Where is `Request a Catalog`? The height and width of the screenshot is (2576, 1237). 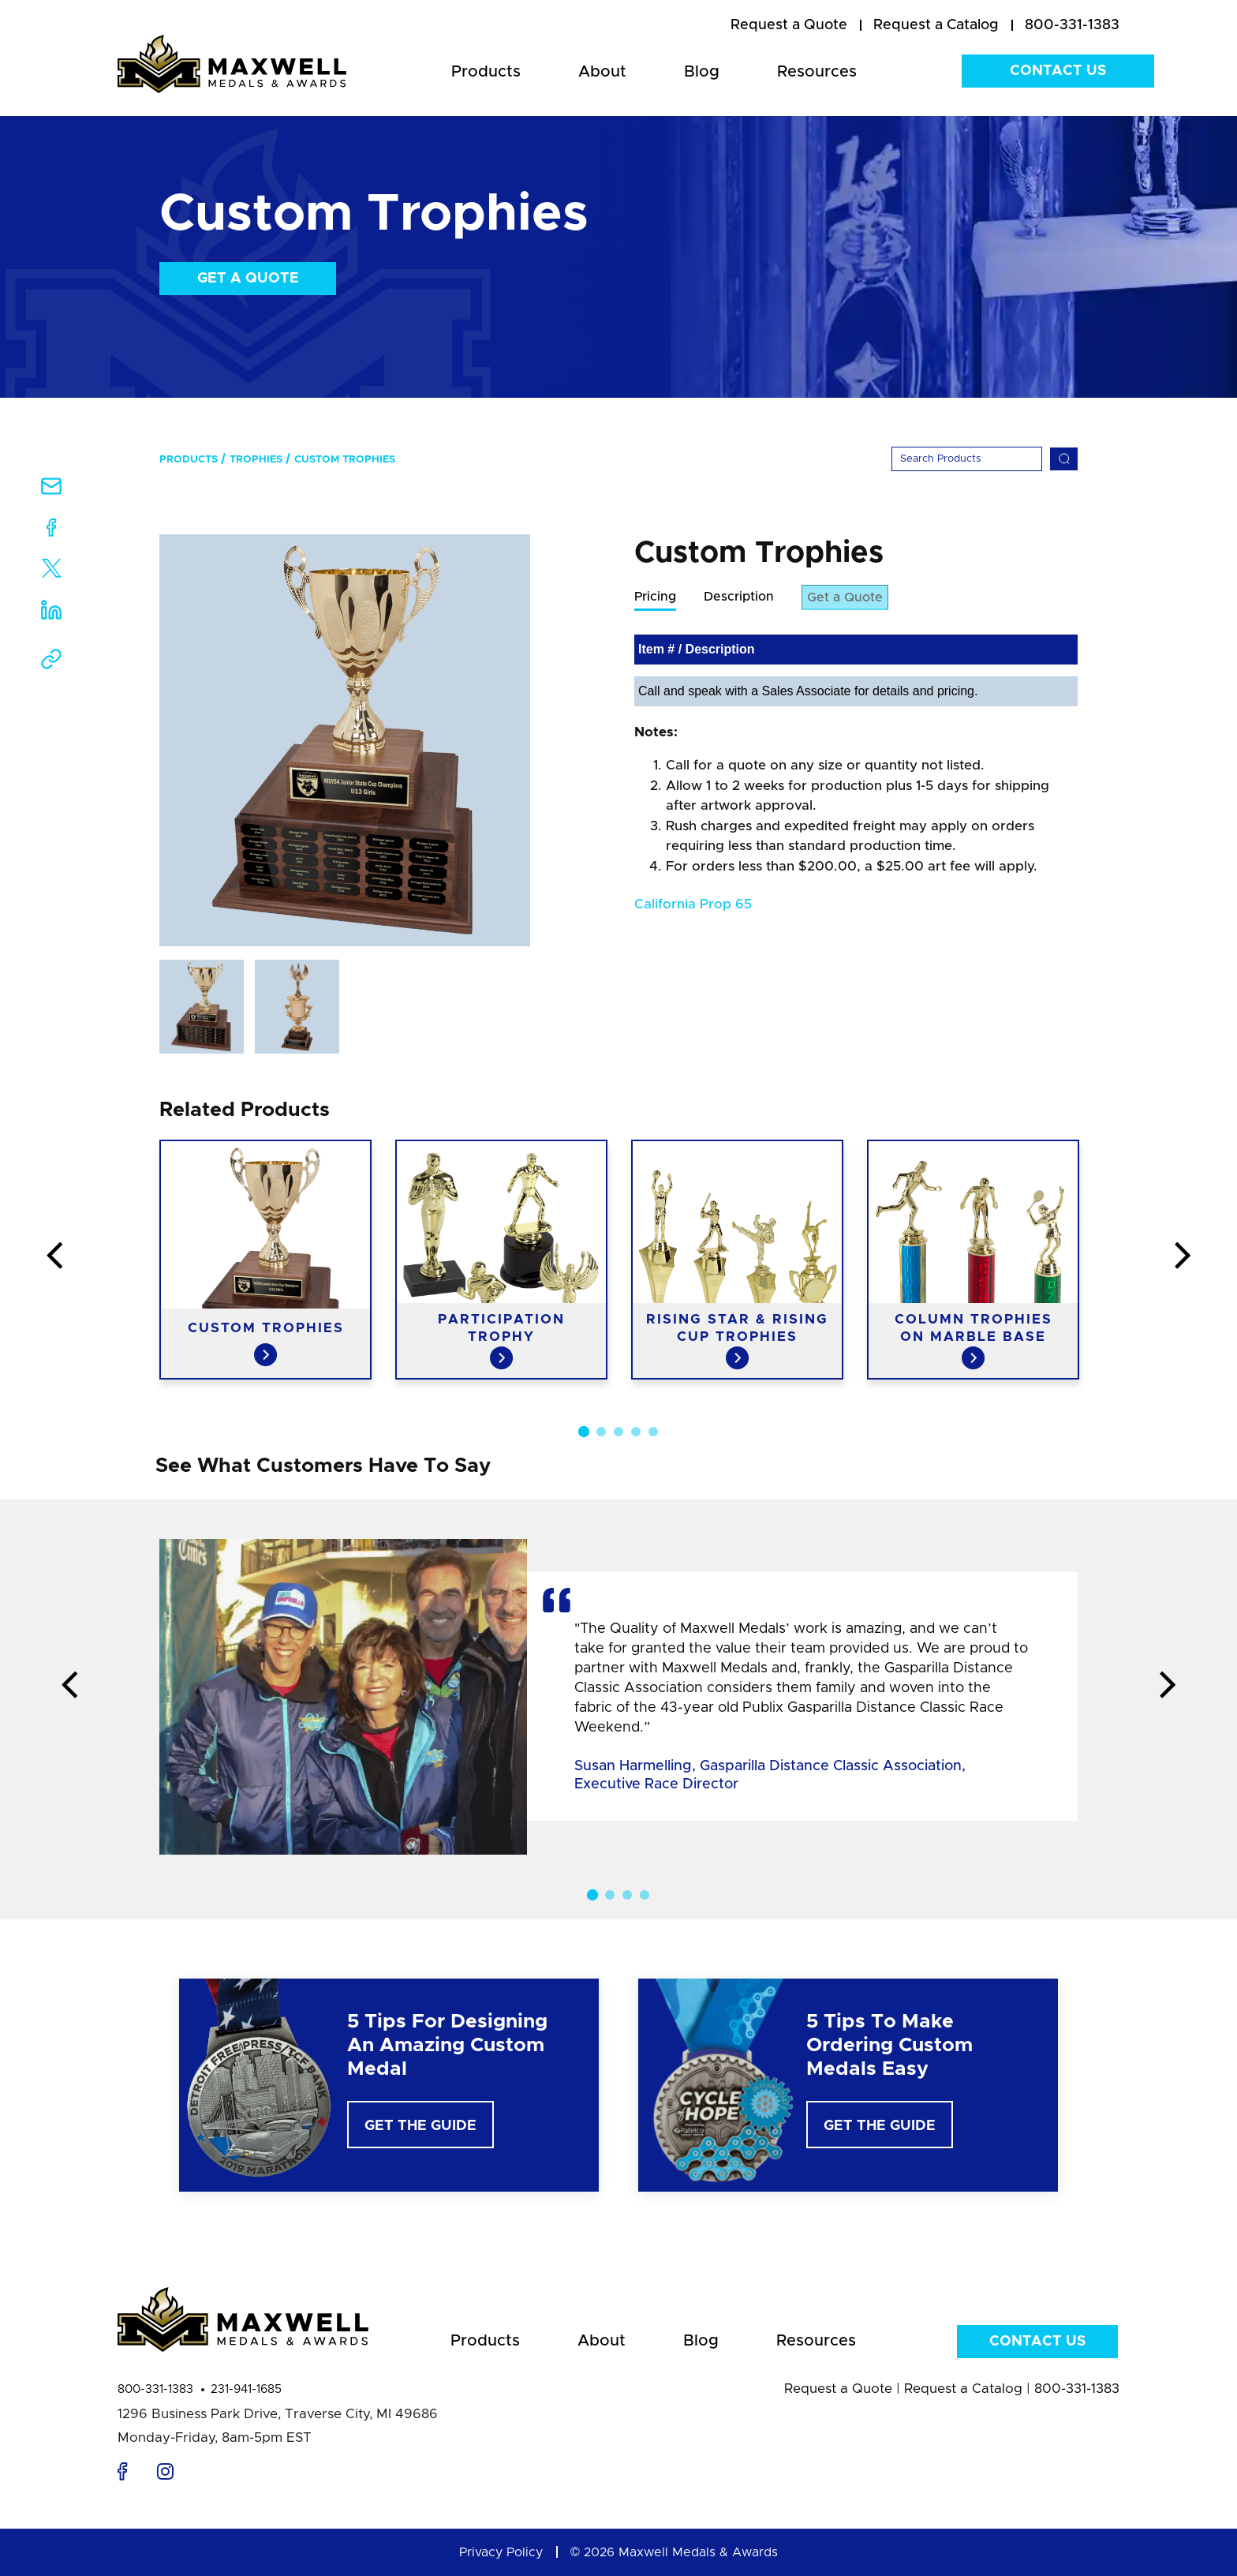
Request a Catalog is located at coordinates (963, 2388).